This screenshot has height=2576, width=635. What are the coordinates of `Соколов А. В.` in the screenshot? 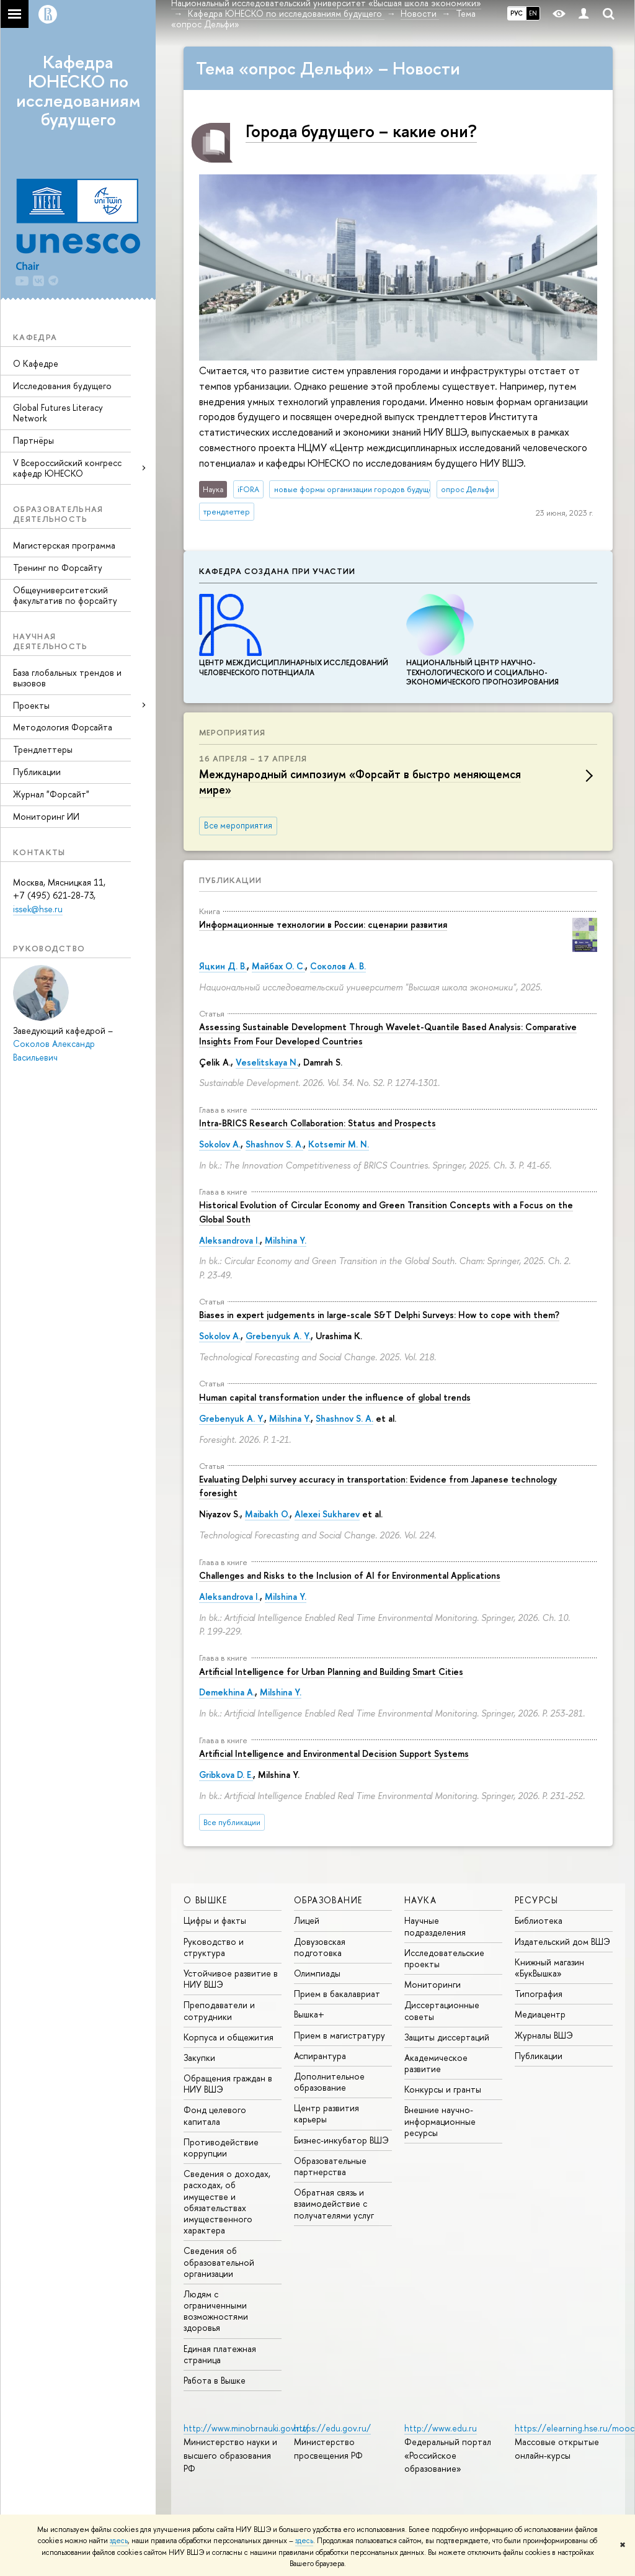 It's located at (338, 966).